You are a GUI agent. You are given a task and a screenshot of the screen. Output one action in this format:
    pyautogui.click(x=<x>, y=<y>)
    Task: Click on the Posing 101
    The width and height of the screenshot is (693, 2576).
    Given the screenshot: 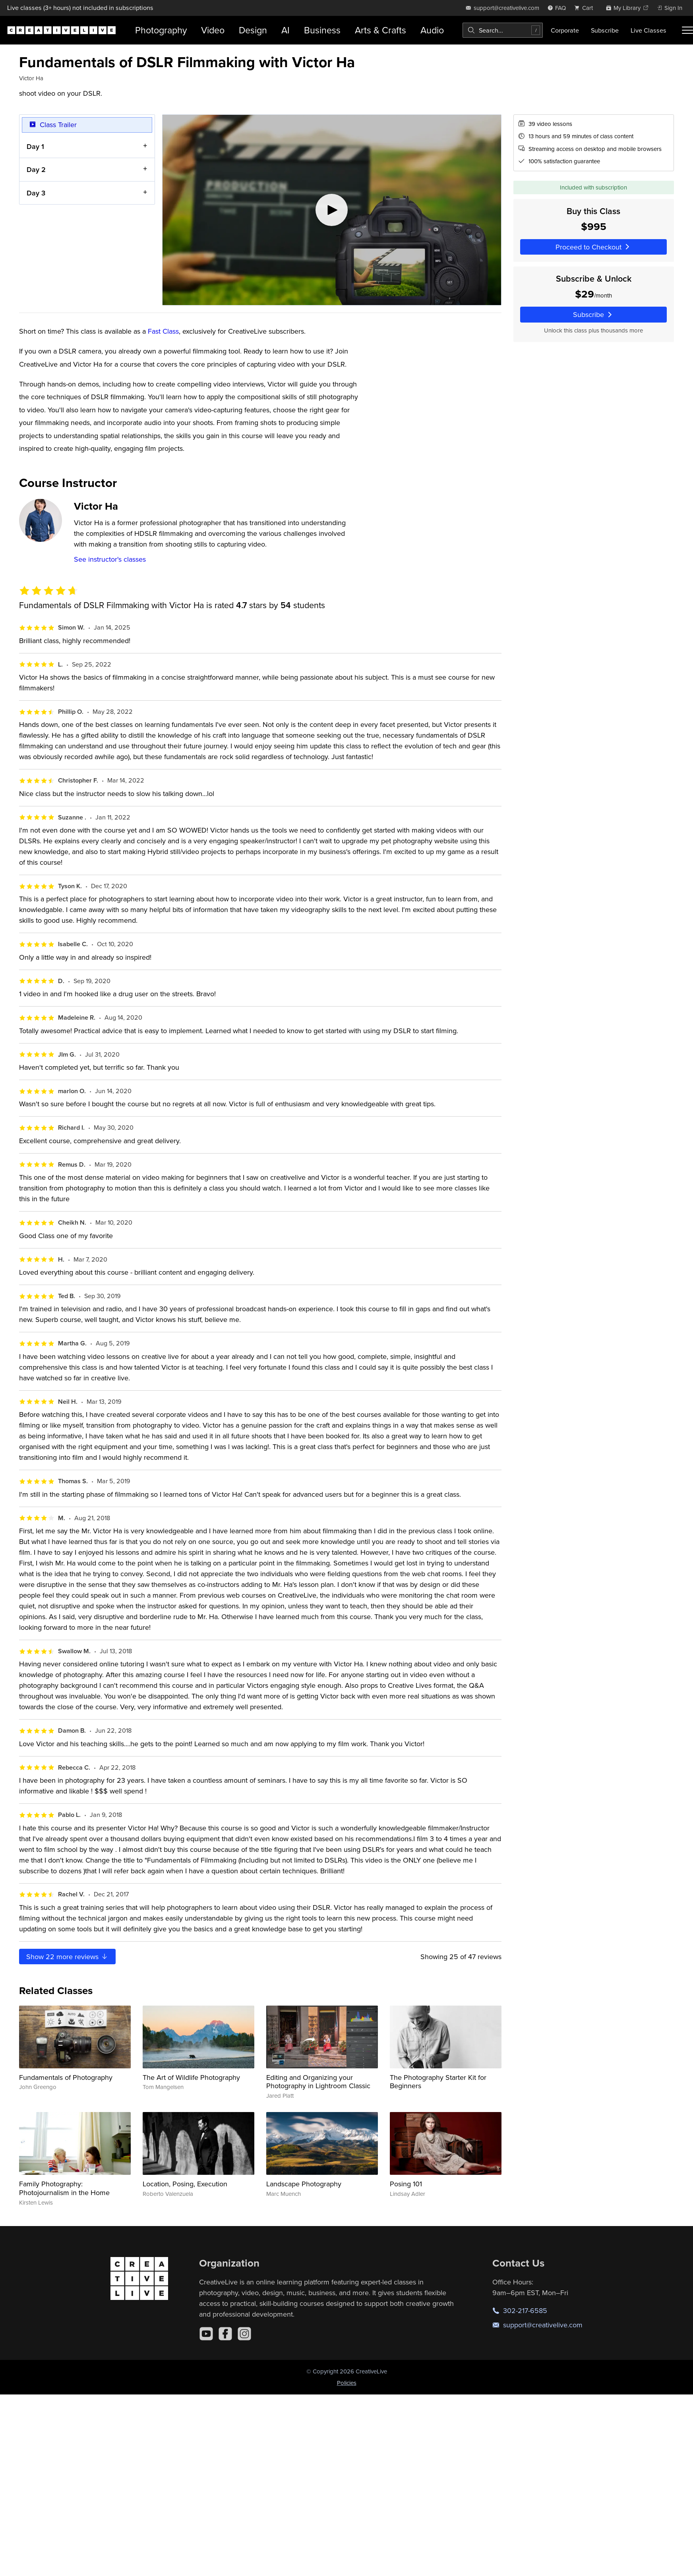 What is the action you would take?
    pyautogui.click(x=406, y=2184)
    